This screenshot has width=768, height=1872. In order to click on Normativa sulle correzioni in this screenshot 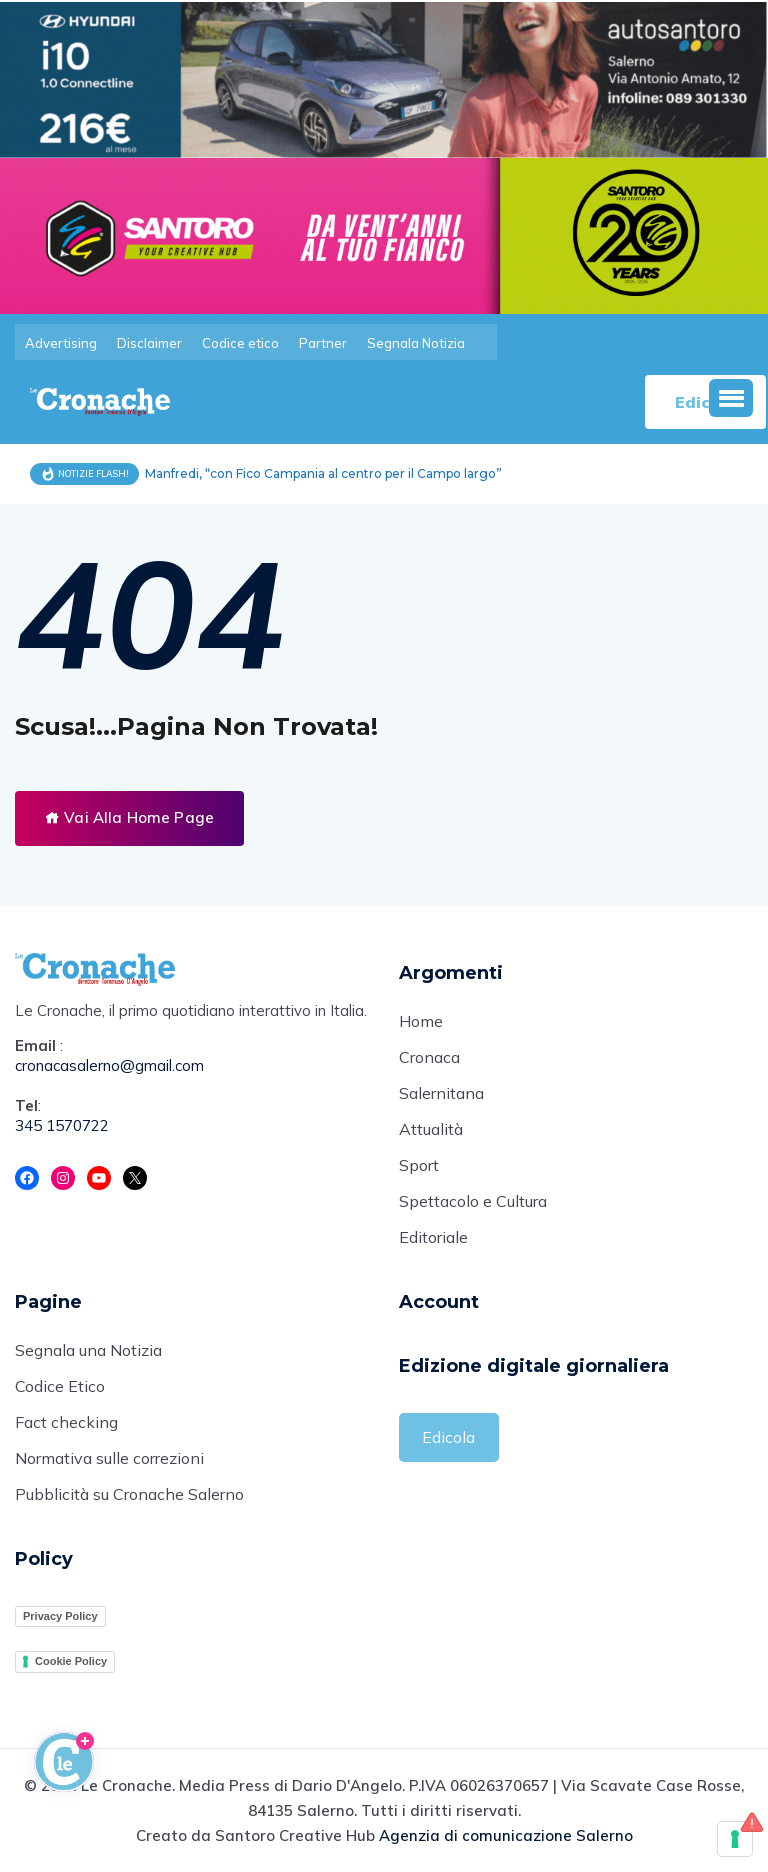, I will do `click(109, 1458)`.